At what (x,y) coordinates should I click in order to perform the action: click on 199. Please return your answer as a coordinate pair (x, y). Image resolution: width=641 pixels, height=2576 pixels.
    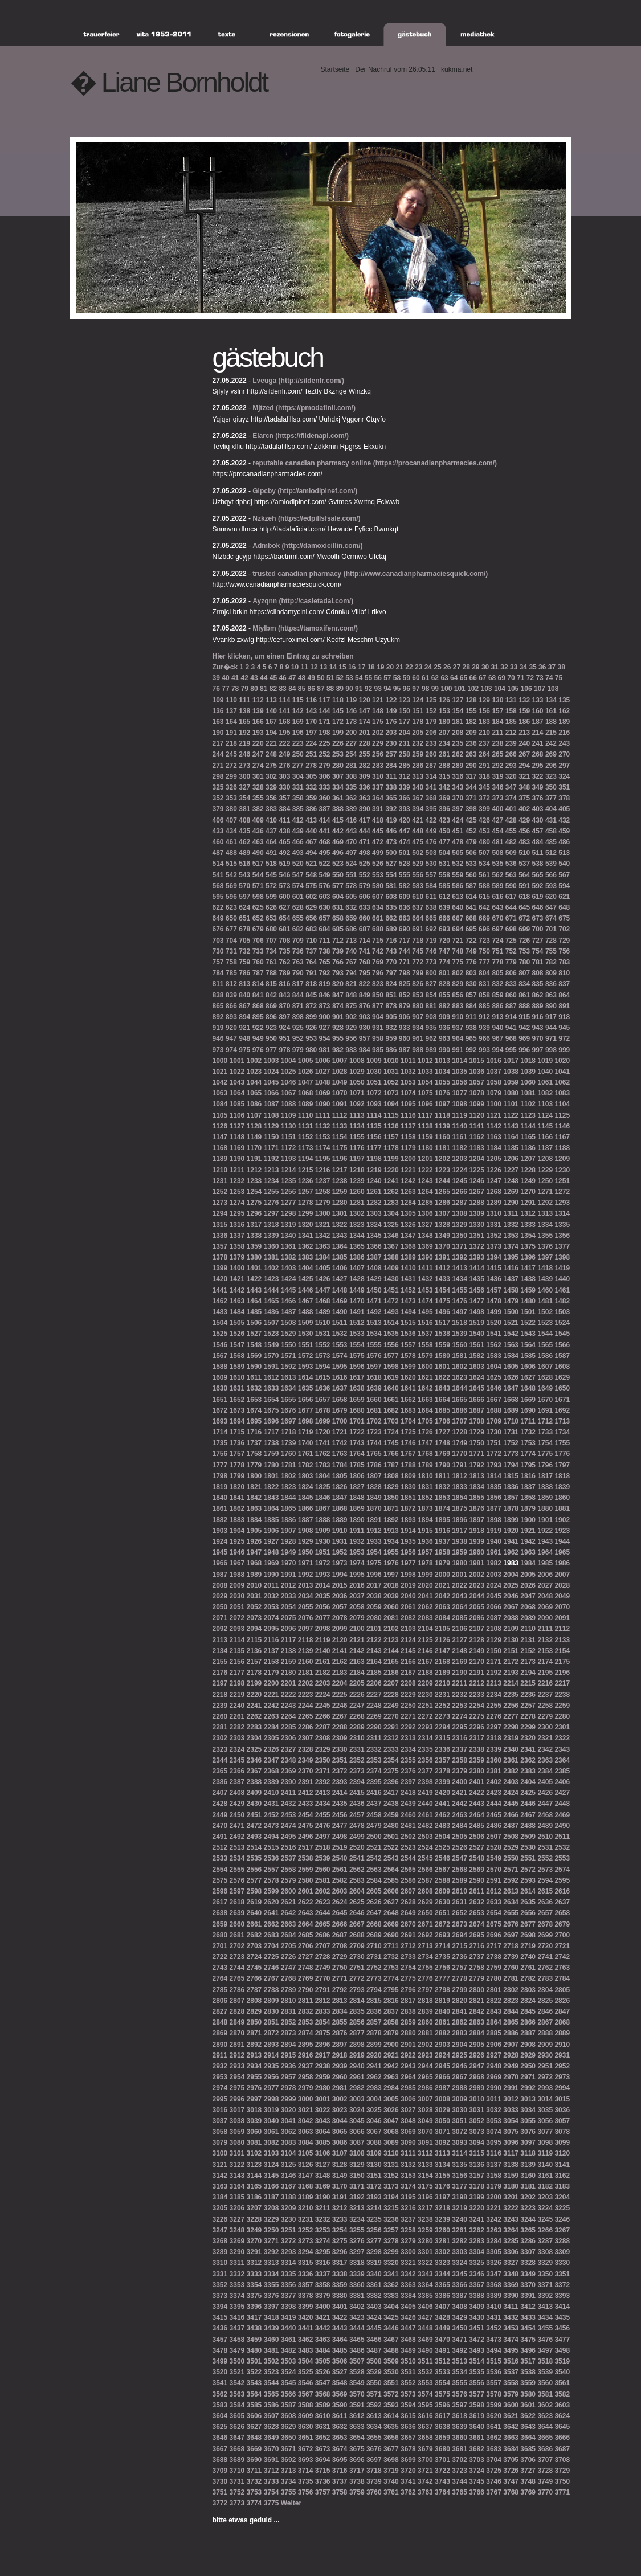
    Looking at the image, I should click on (338, 733).